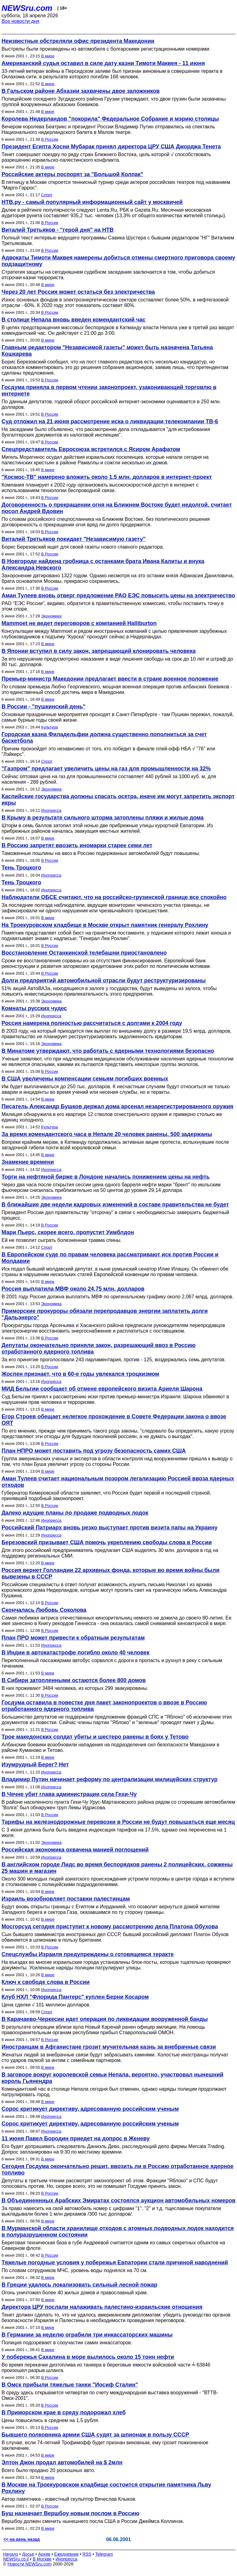 The height and width of the screenshot is (2576, 237). What do you see at coordinates (118, 1822) in the screenshot?
I see `Тарифы на железнодорожные перевозки в России не будут повышаться еще месяц` at bounding box center [118, 1822].